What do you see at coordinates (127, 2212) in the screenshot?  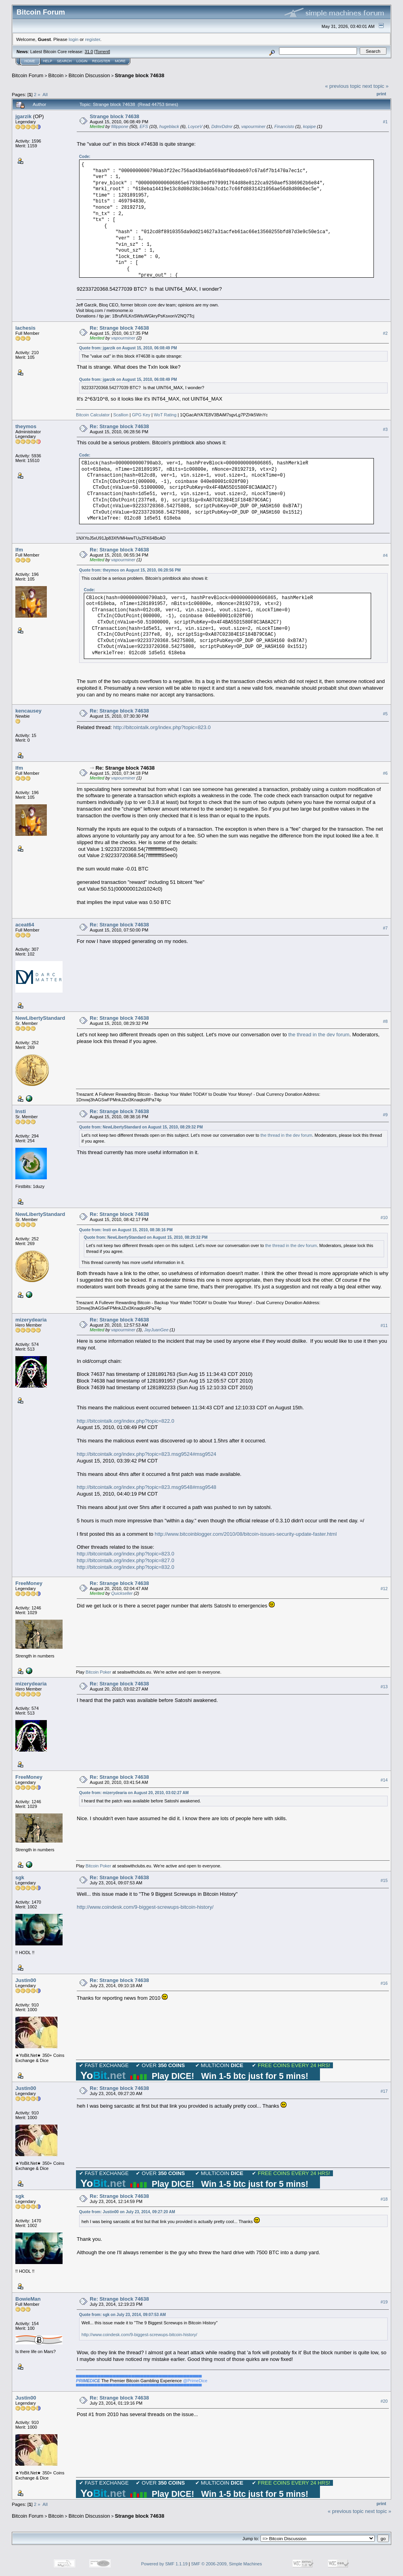 I see `Quote from: Justin00 on July 23, 2014, 09:27:20 AM` at bounding box center [127, 2212].